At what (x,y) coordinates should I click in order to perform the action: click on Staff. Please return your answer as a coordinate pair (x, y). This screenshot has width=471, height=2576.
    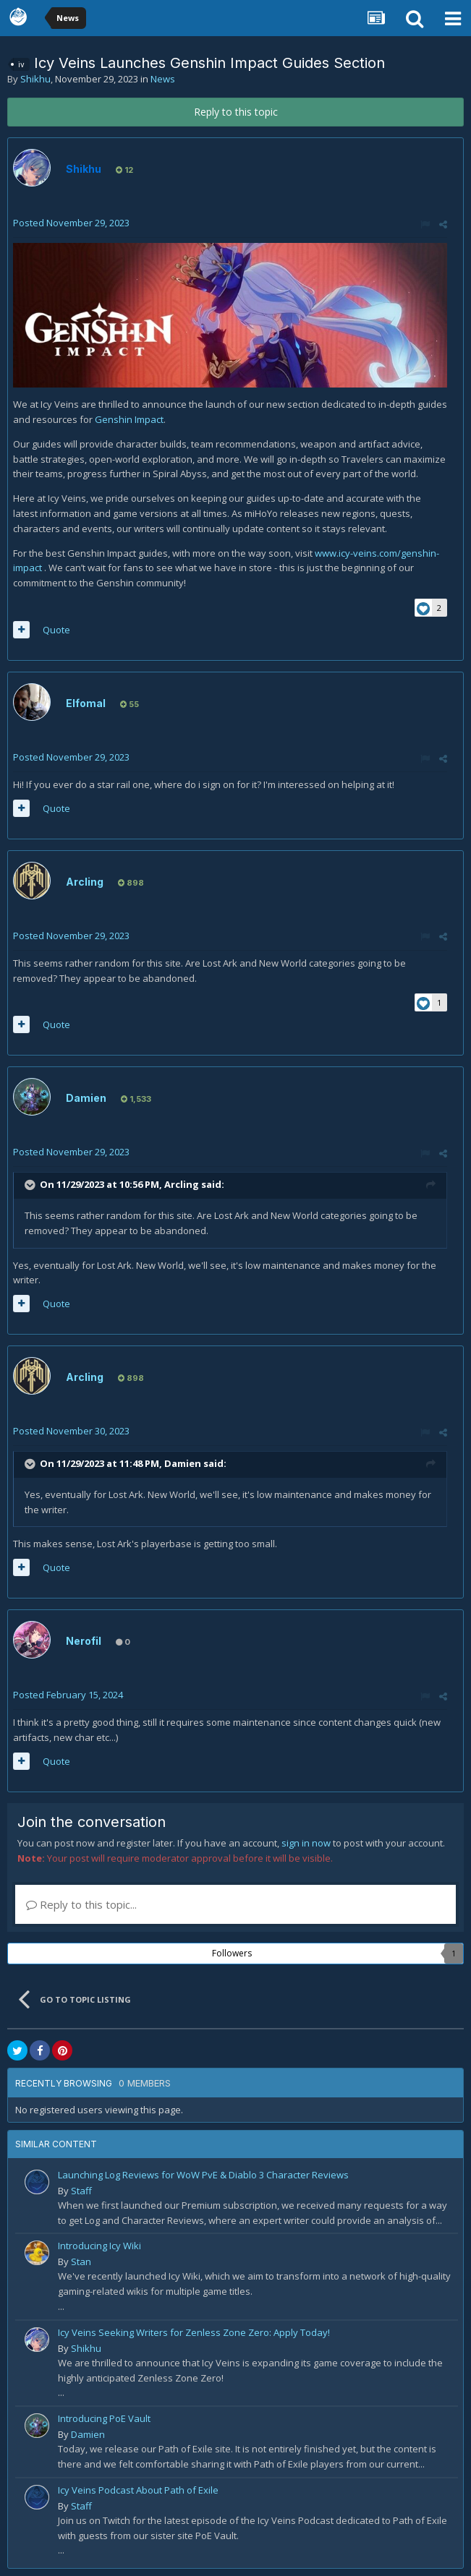
    Looking at the image, I should click on (81, 2190).